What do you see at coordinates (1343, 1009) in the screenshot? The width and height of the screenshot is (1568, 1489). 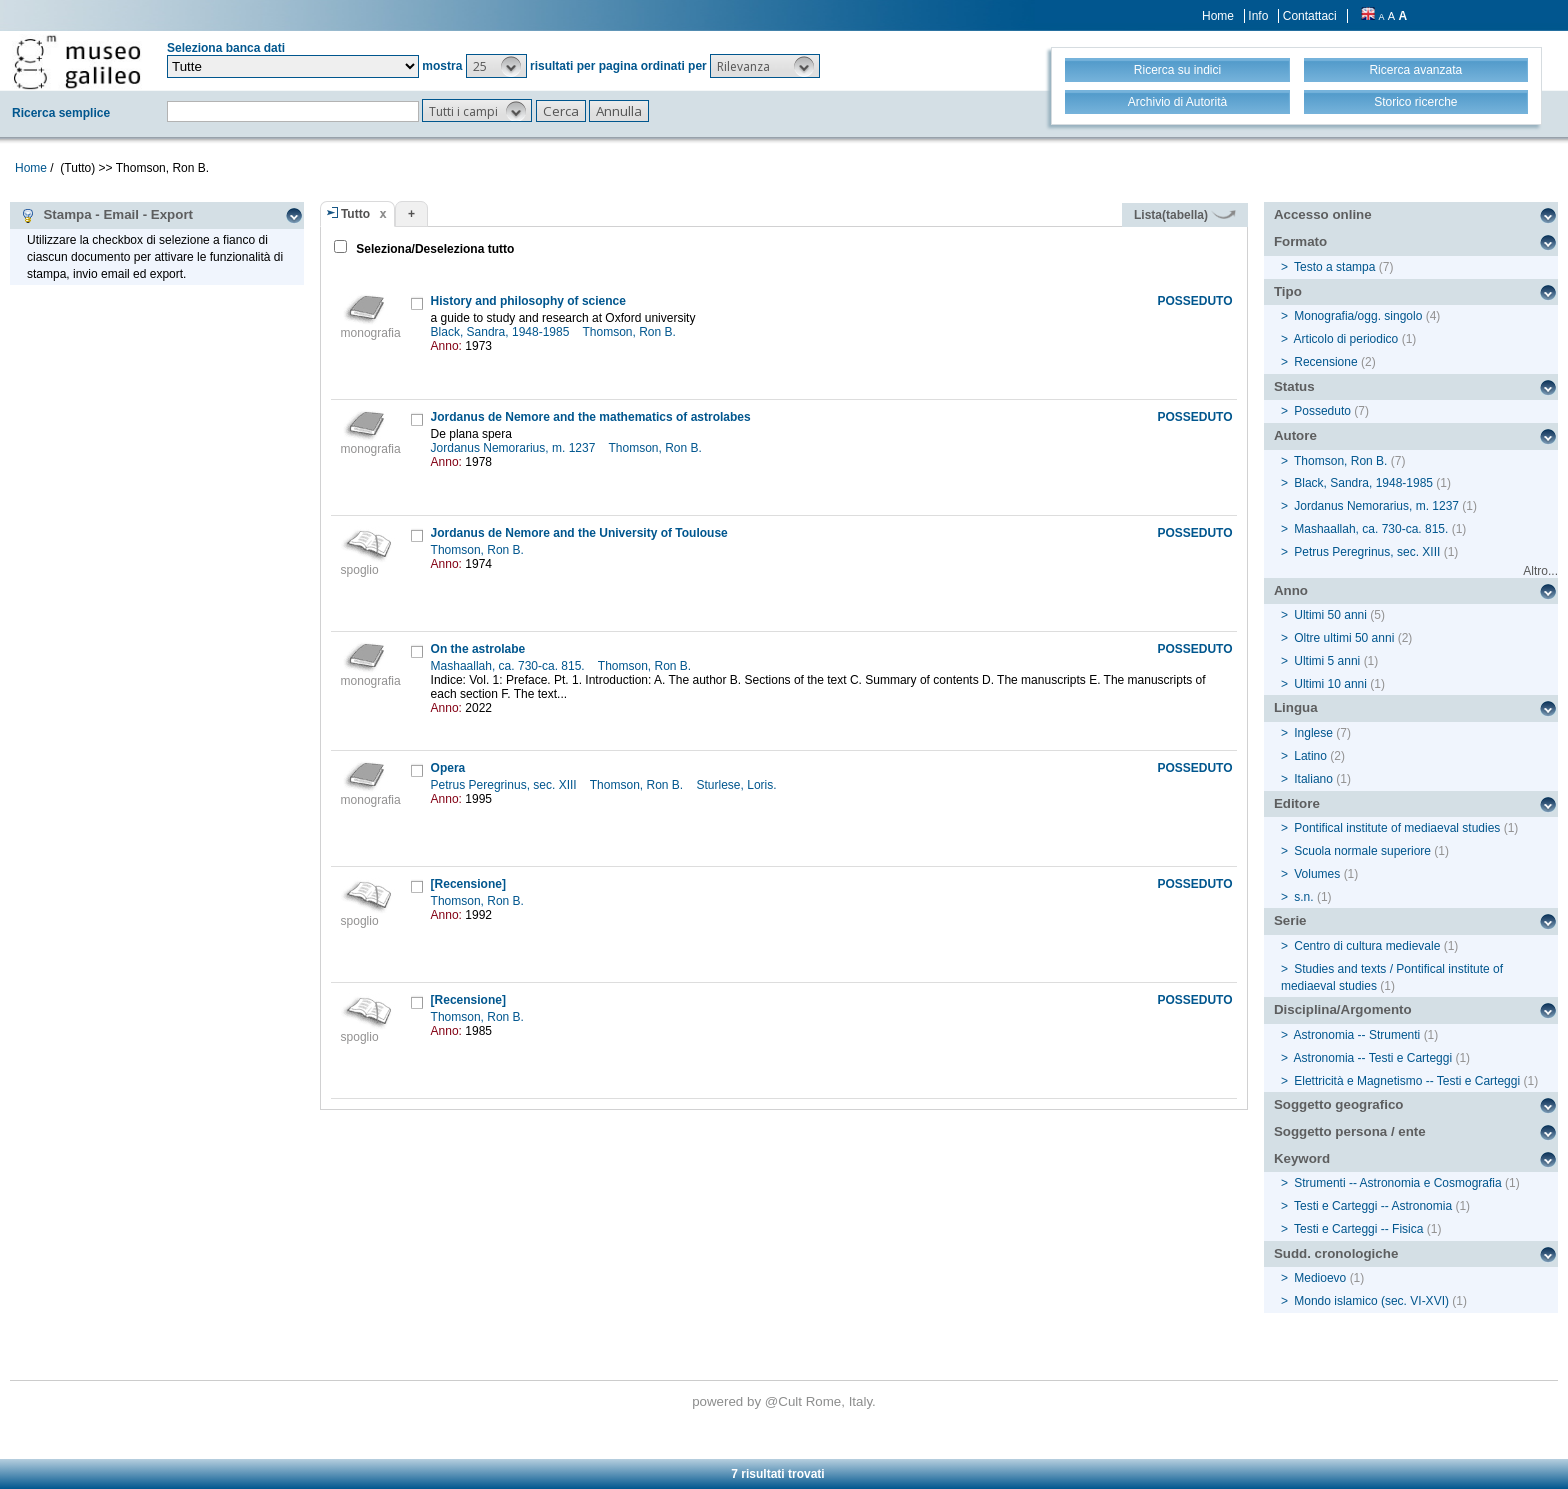 I see `Disciplina/Argomento` at bounding box center [1343, 1009].